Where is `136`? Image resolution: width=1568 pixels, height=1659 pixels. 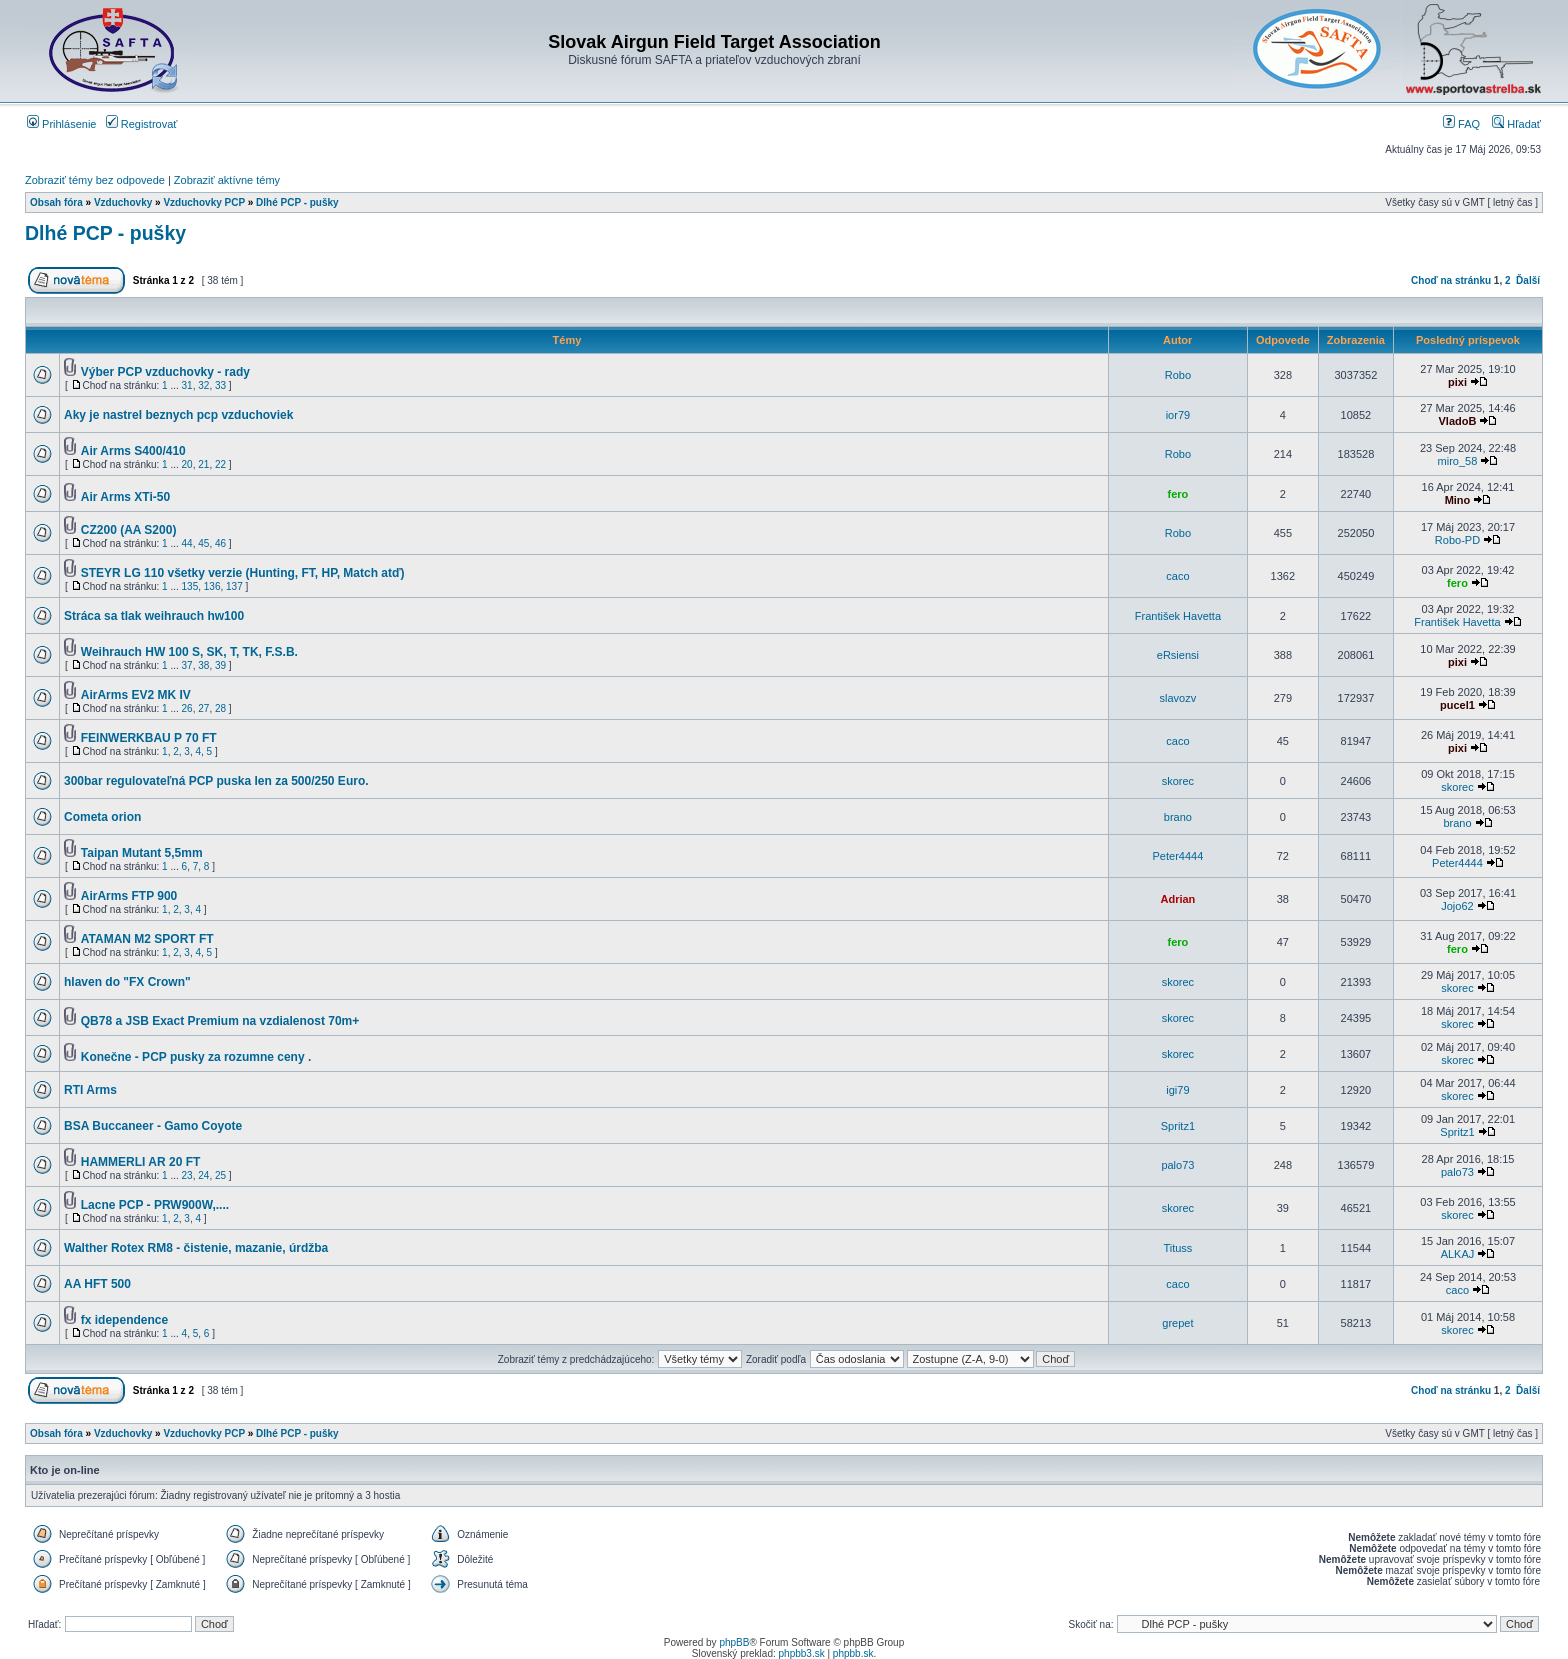
136 is located at coordinates (212, 586).